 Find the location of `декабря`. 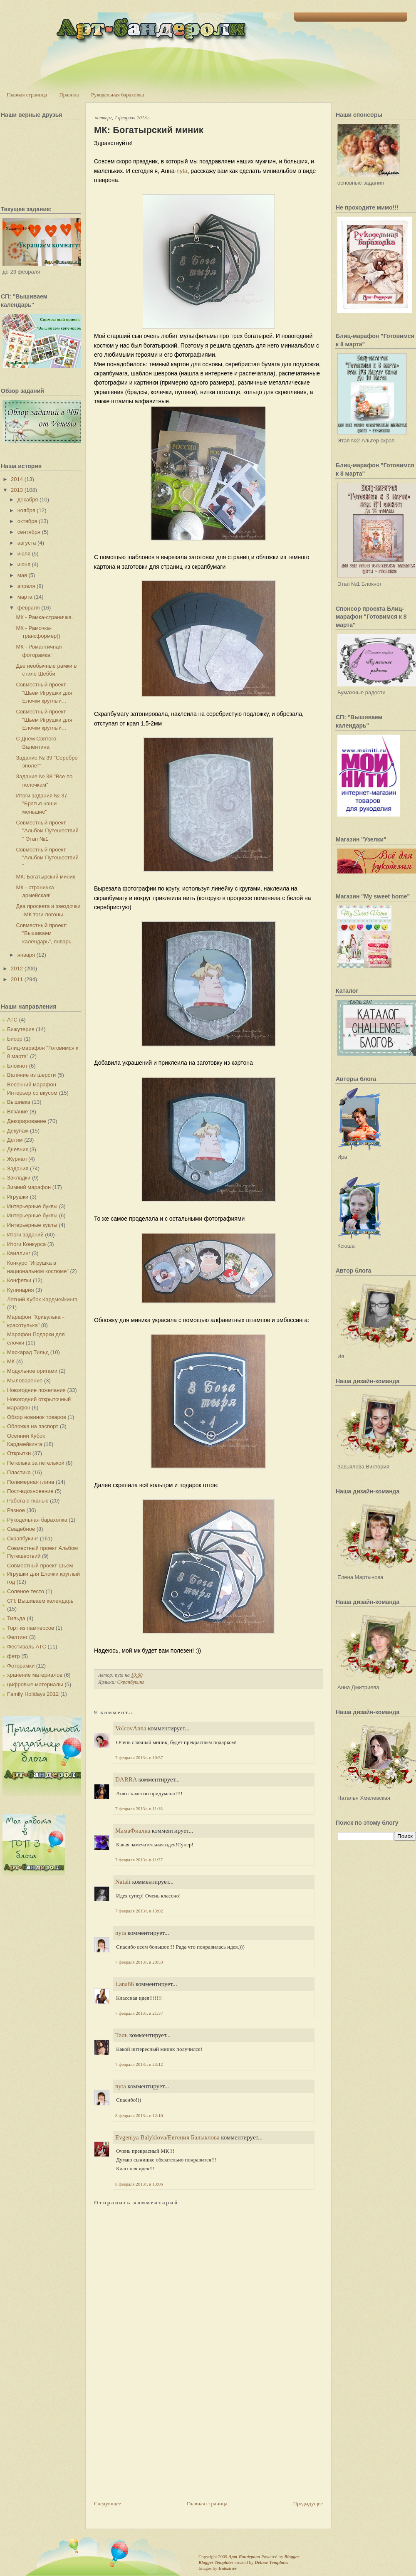

декабря is located at coordinates (27, 499).